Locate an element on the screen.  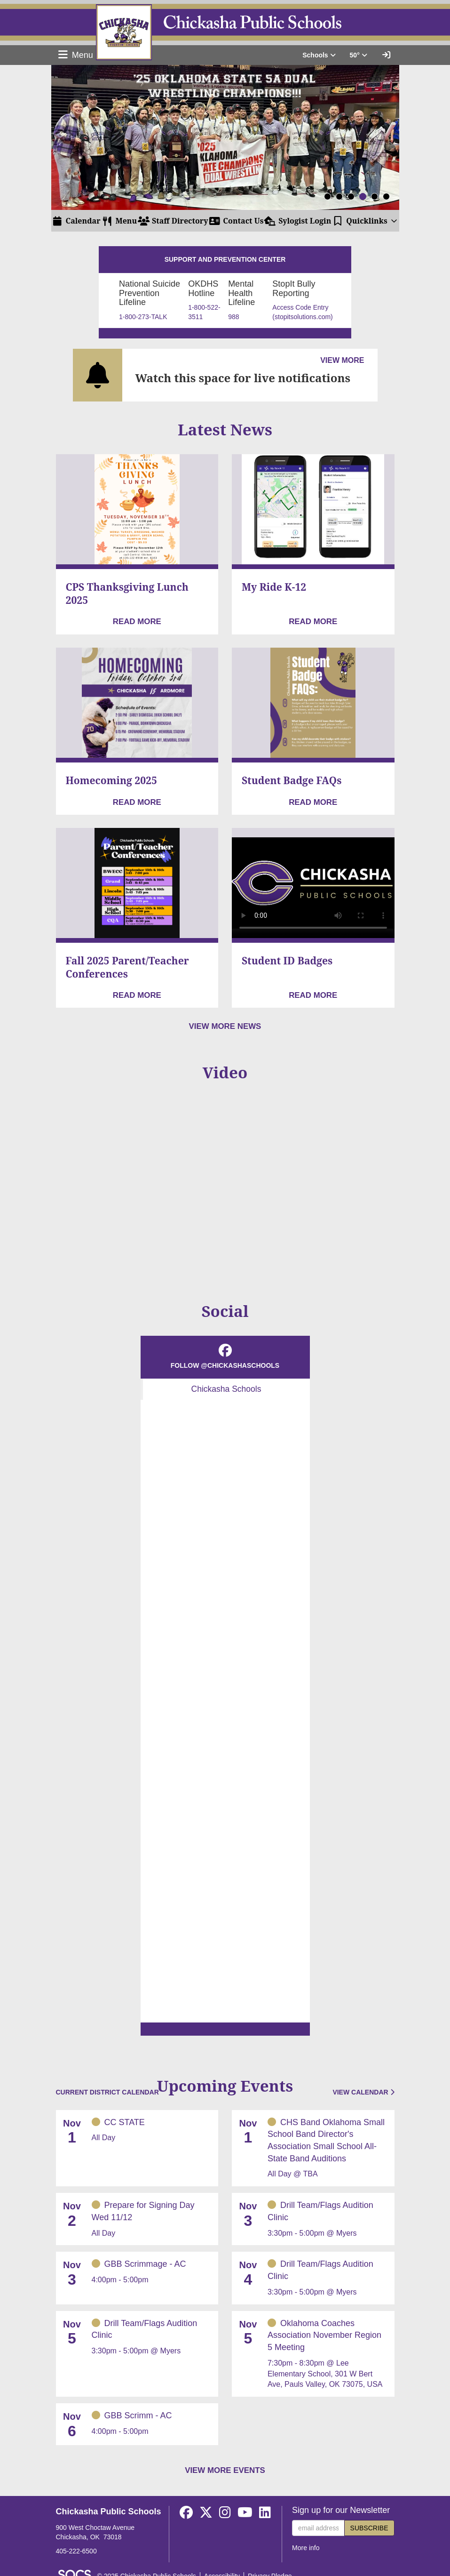
1-800-273-TALK is located at coordinates (143, 317).